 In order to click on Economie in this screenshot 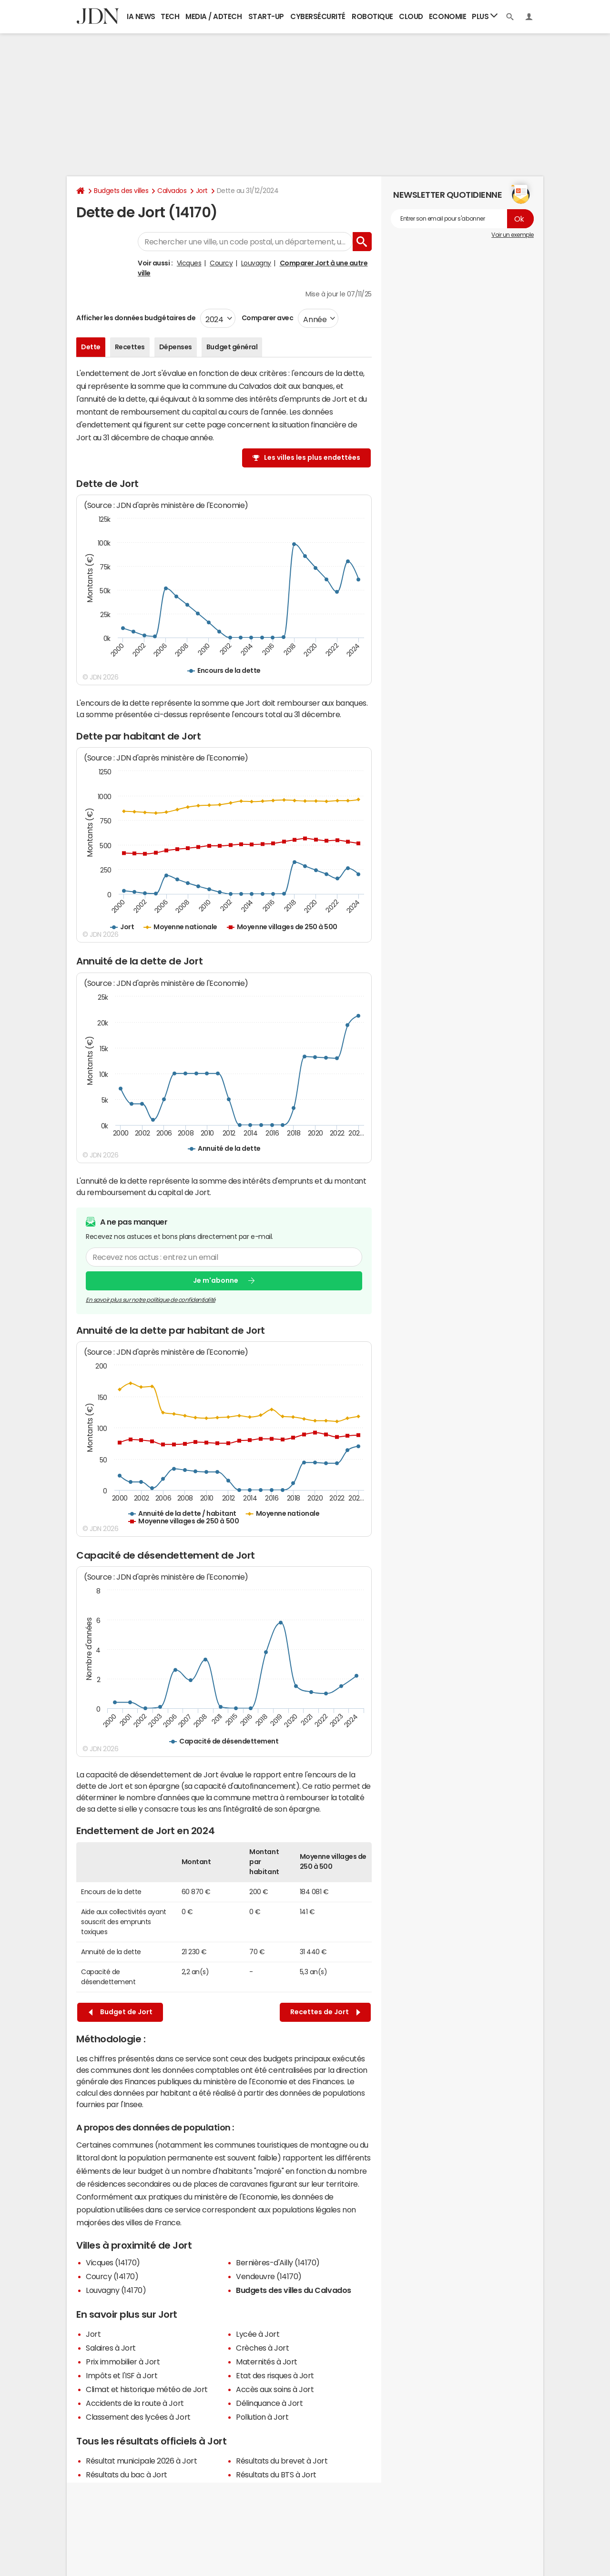, I will do `click(447, 16)`.